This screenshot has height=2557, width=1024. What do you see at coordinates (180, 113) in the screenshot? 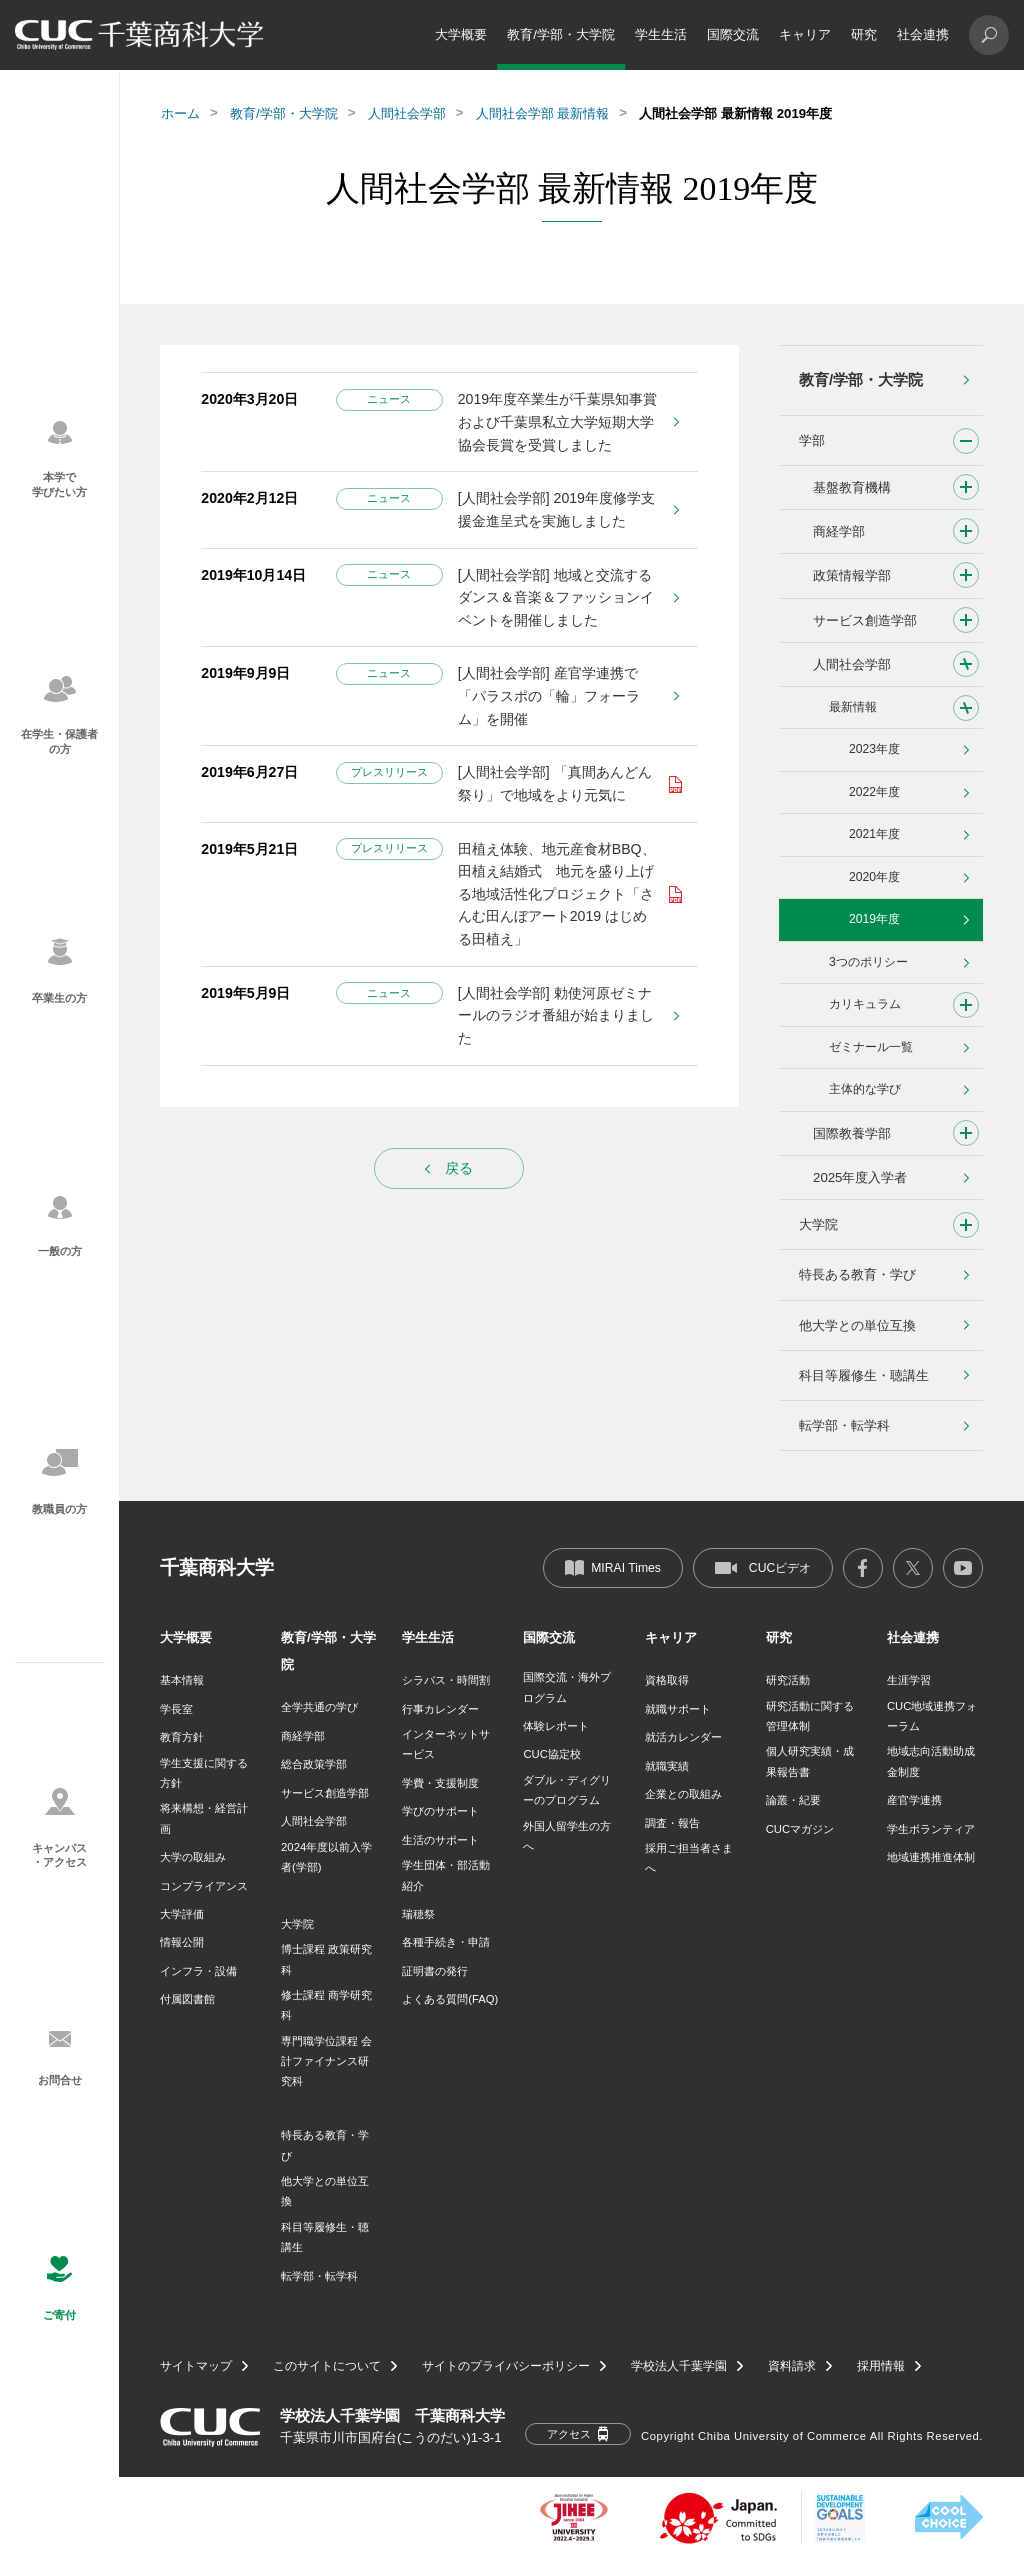
I see `ホーム` at bounding box center [180, 113].